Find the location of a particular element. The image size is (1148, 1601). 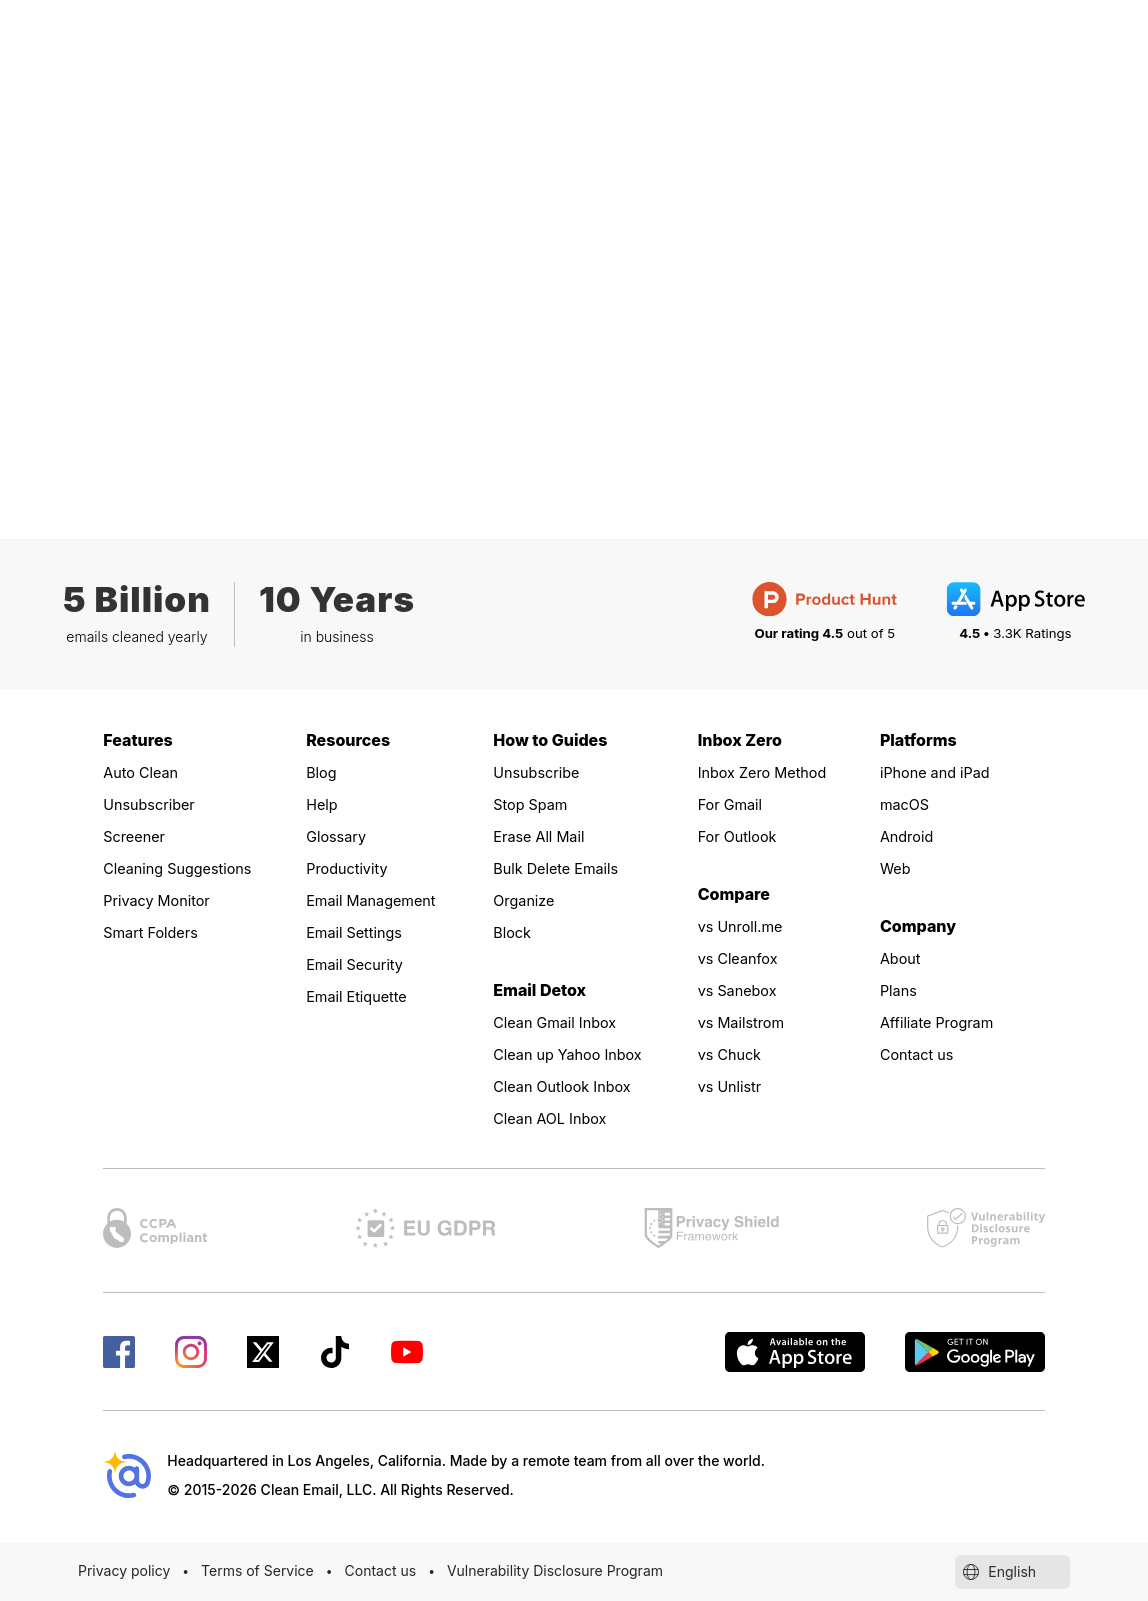

Clean Outlook Inbox is located at coordinates (569, 1086).